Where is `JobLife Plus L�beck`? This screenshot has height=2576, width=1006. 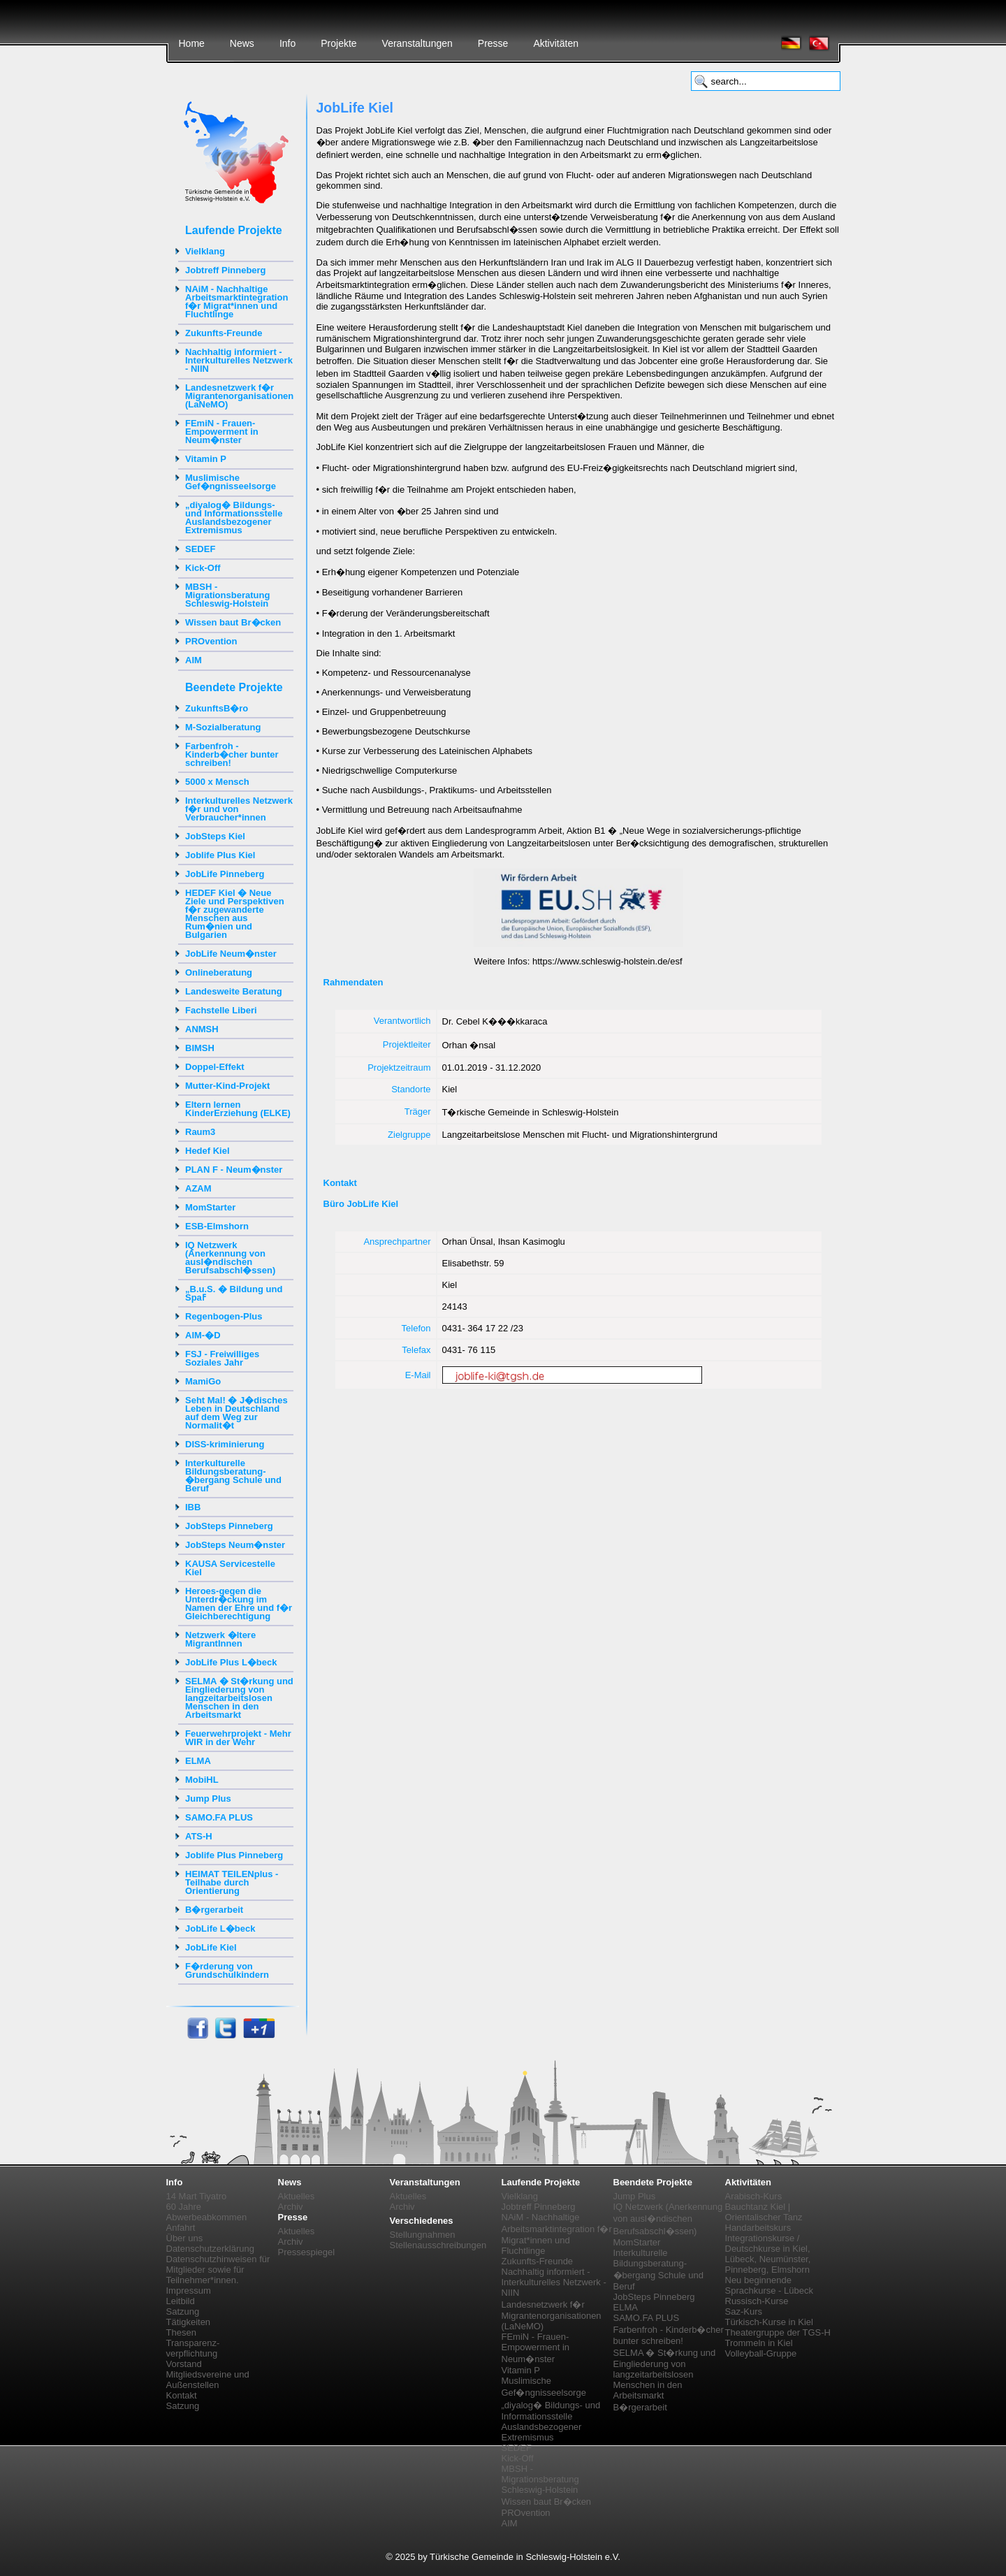
JobLife Plus L�beck is located at coordinates (231, 1662).